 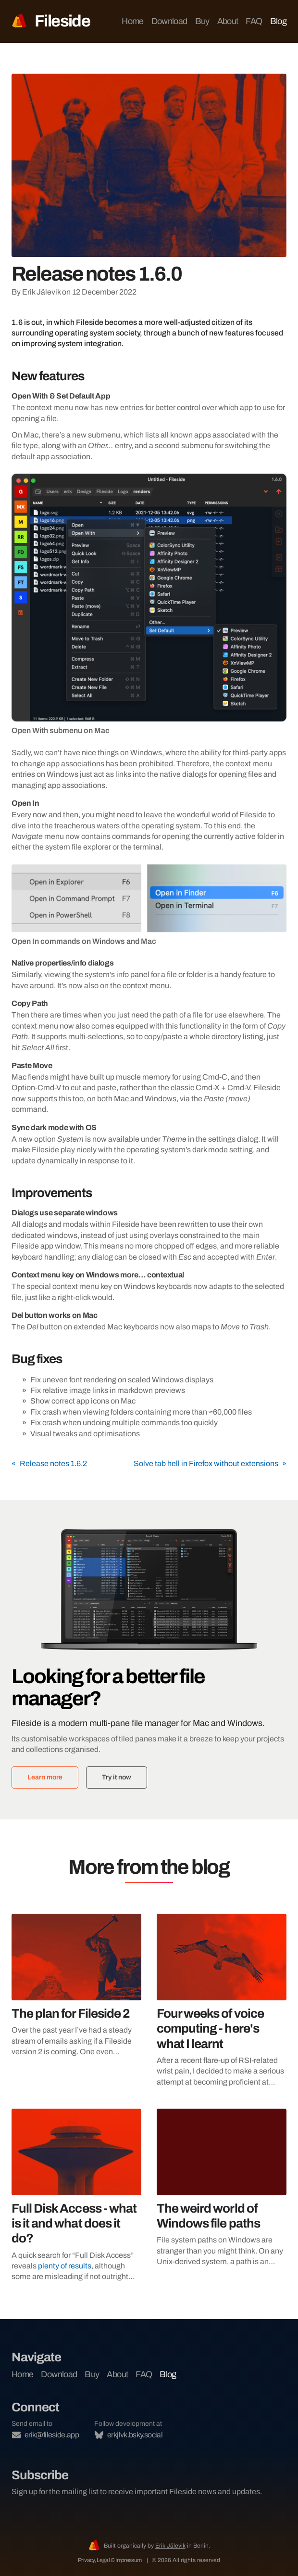 I want to click on Full Disk Access - what is it and what does it do?, so click(x=74, y=2223).